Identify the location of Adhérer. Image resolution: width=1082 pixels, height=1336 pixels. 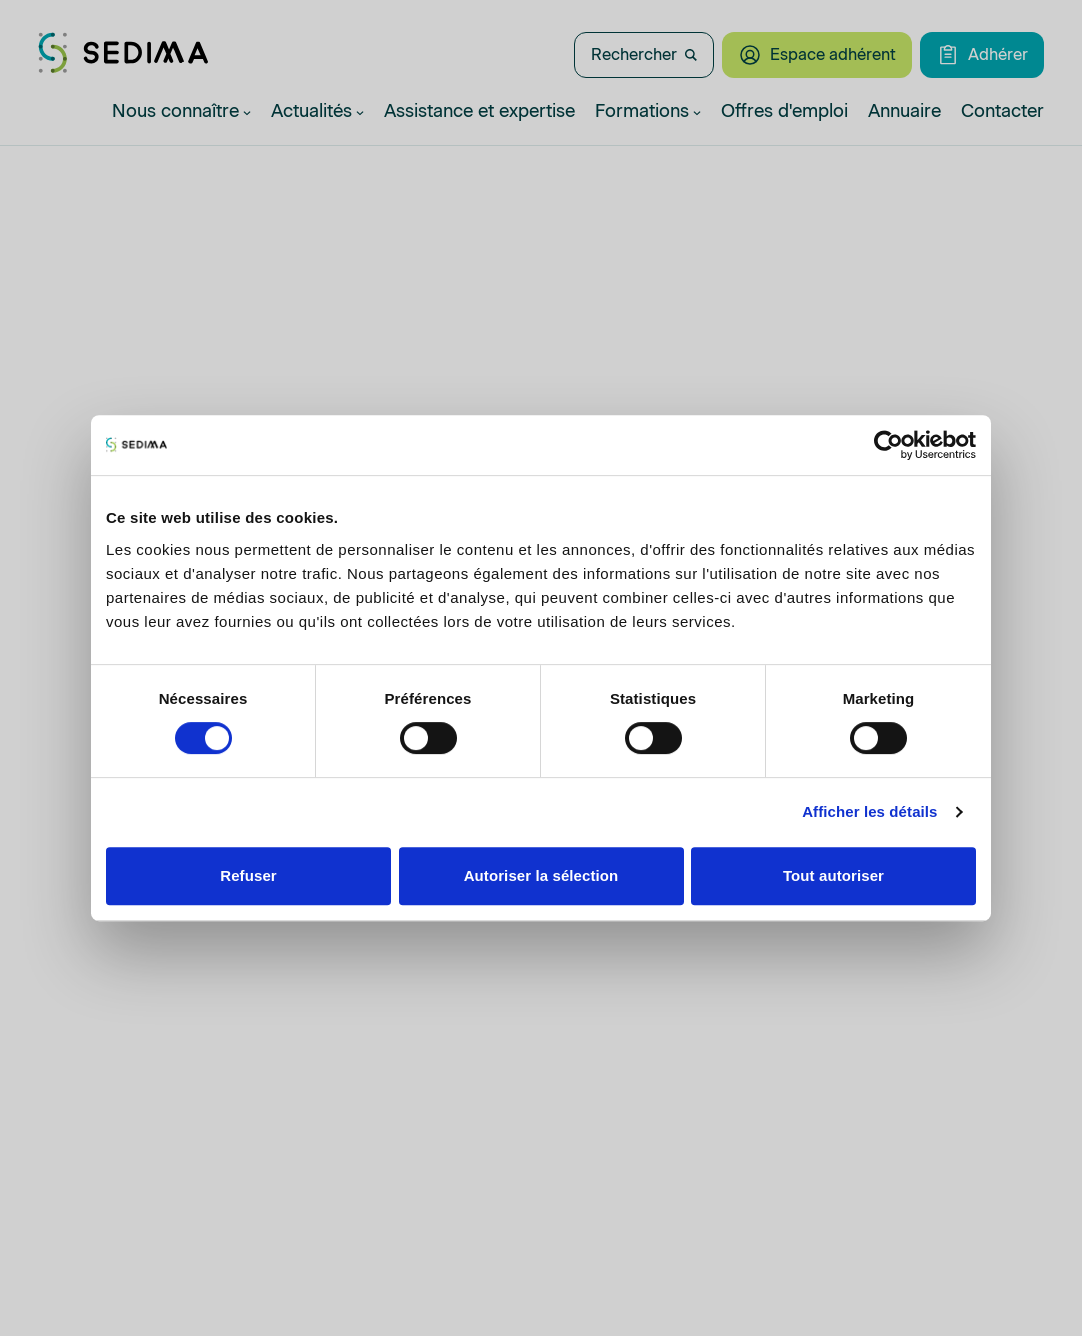
(982, 55).